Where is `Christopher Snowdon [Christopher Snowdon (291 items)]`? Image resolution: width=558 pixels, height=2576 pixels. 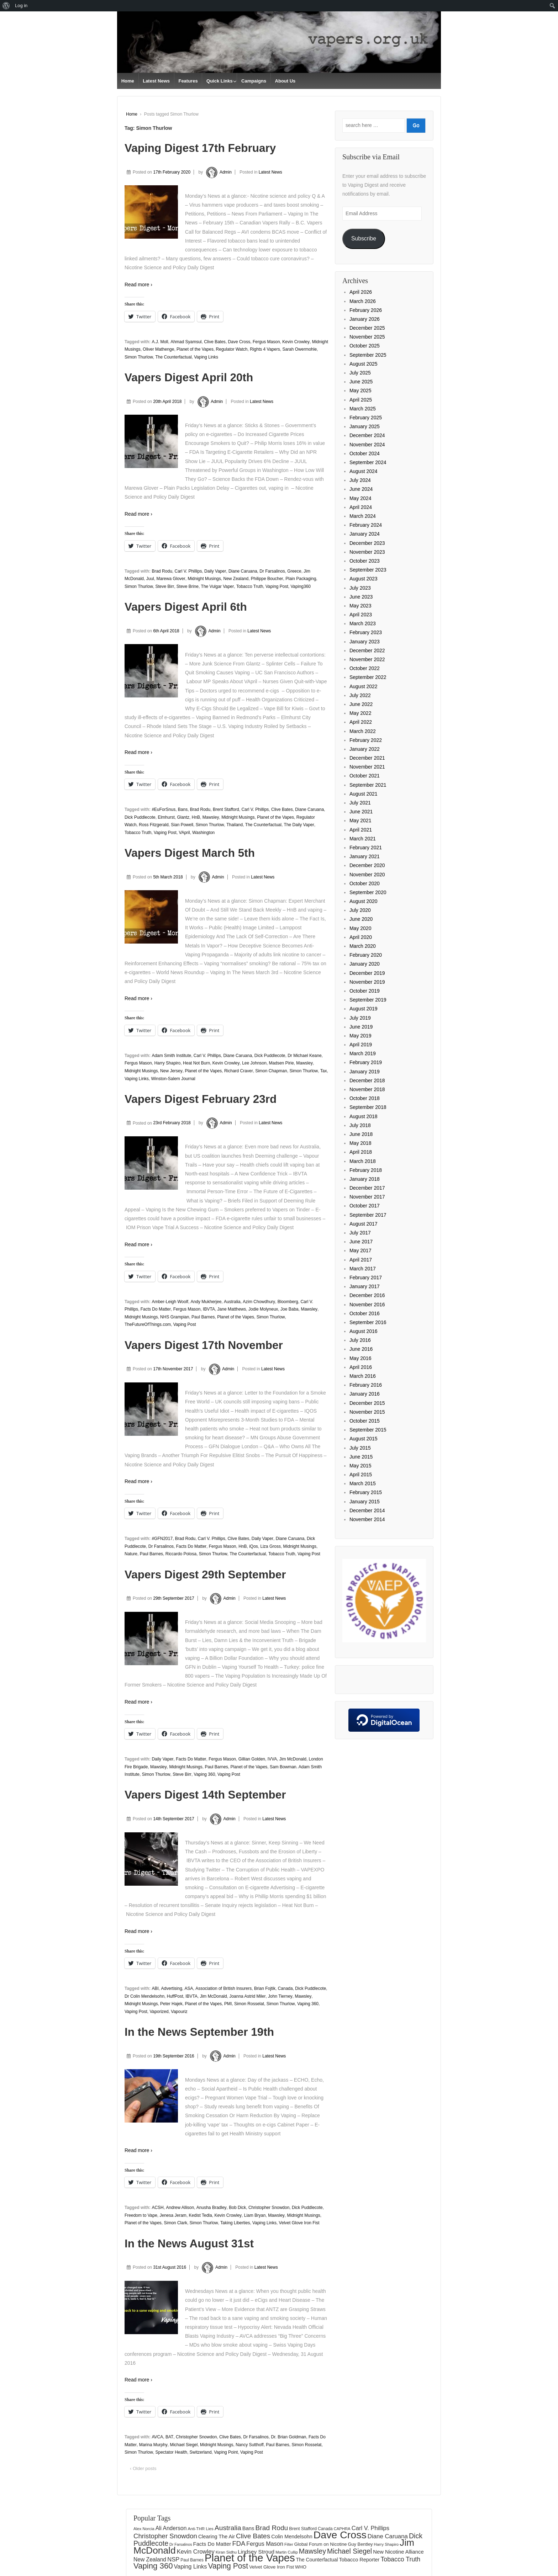
Christopher Snowdon [Christopher Snowdon (291 items)] is located at coordinates (165, 2536).